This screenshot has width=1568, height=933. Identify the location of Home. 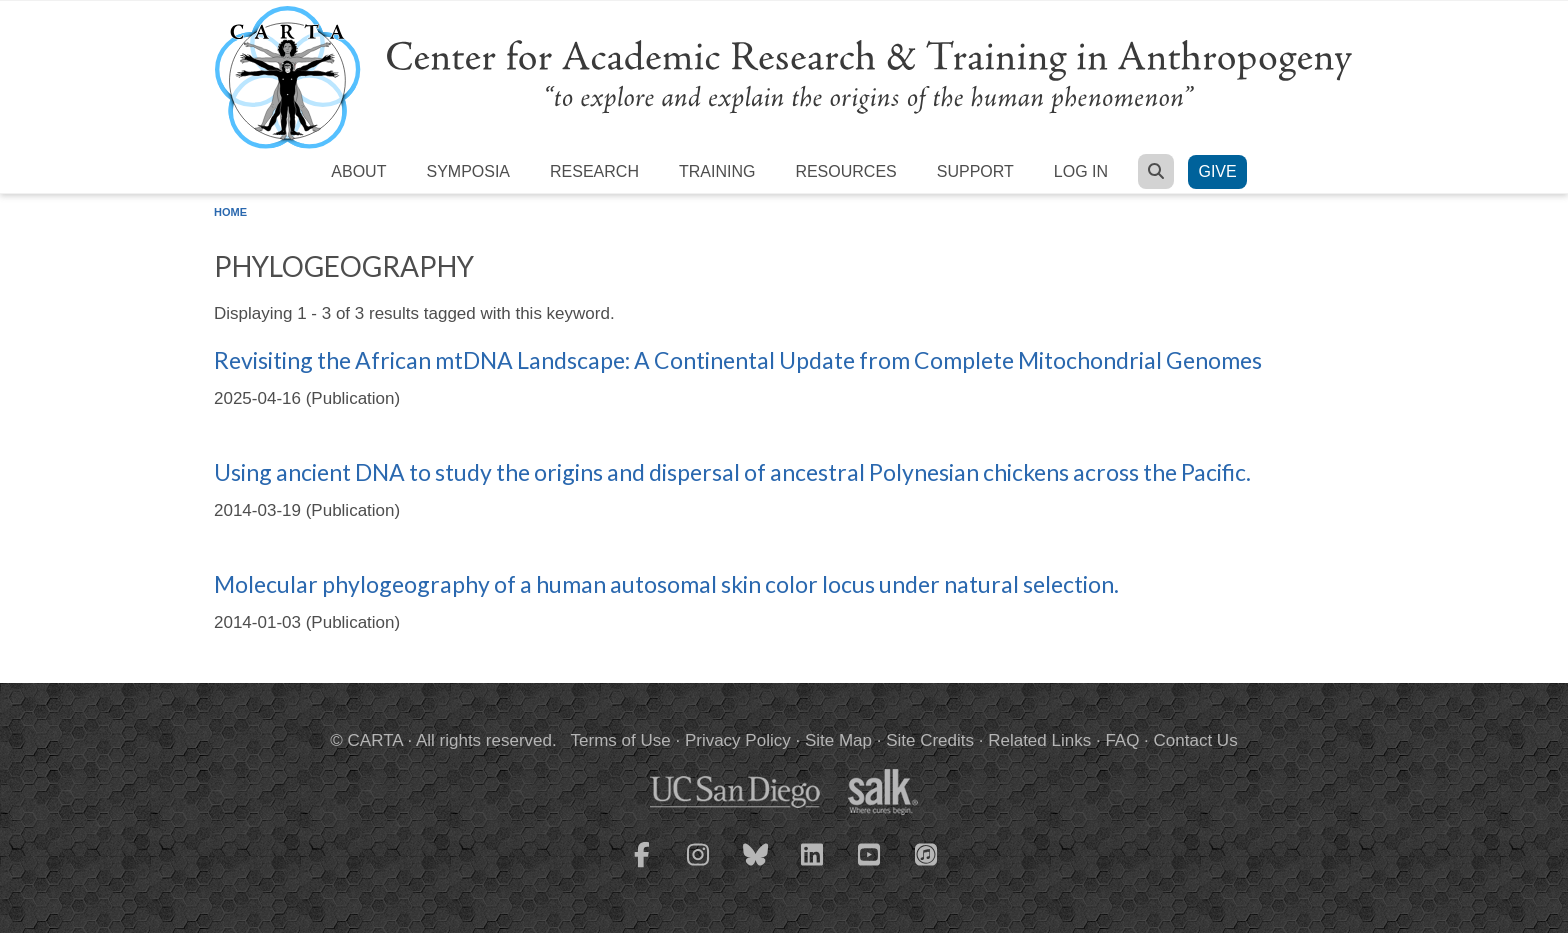
(230, 212).